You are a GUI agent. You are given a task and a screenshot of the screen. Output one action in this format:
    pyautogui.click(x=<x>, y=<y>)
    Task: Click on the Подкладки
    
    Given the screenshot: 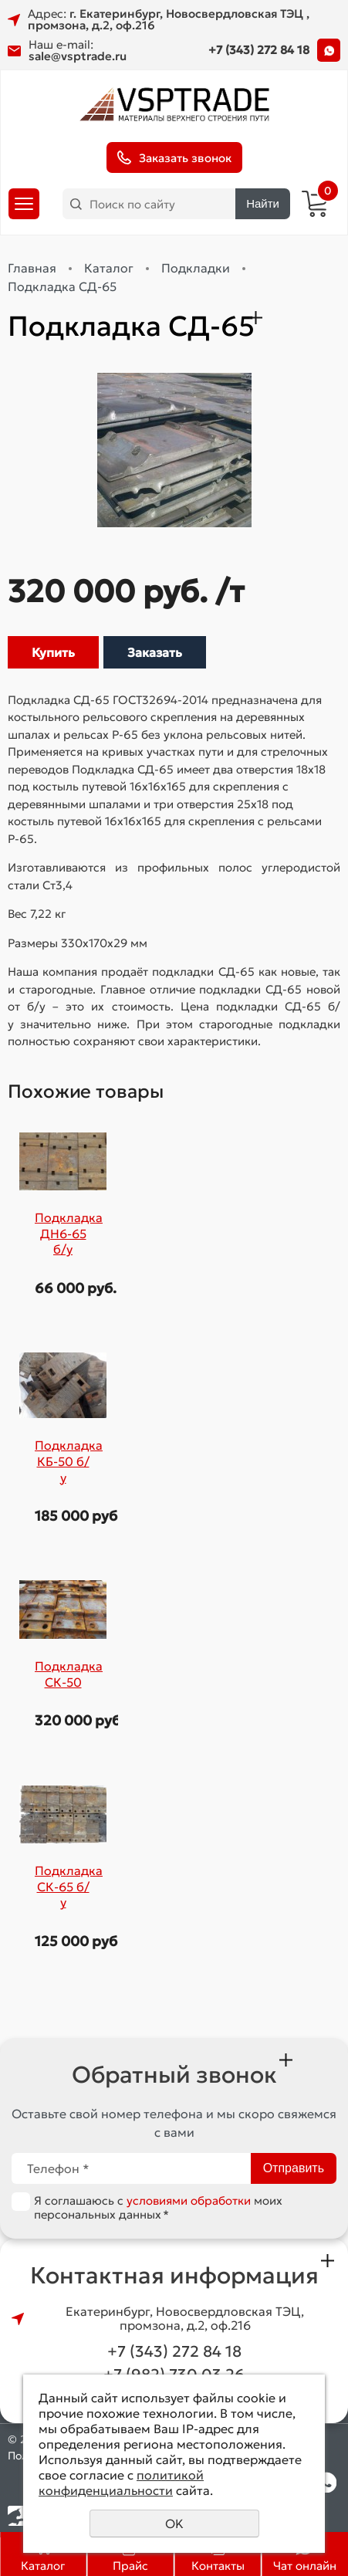 What is the action you would take?
    pyautogui.click(x=195, y=268)
    